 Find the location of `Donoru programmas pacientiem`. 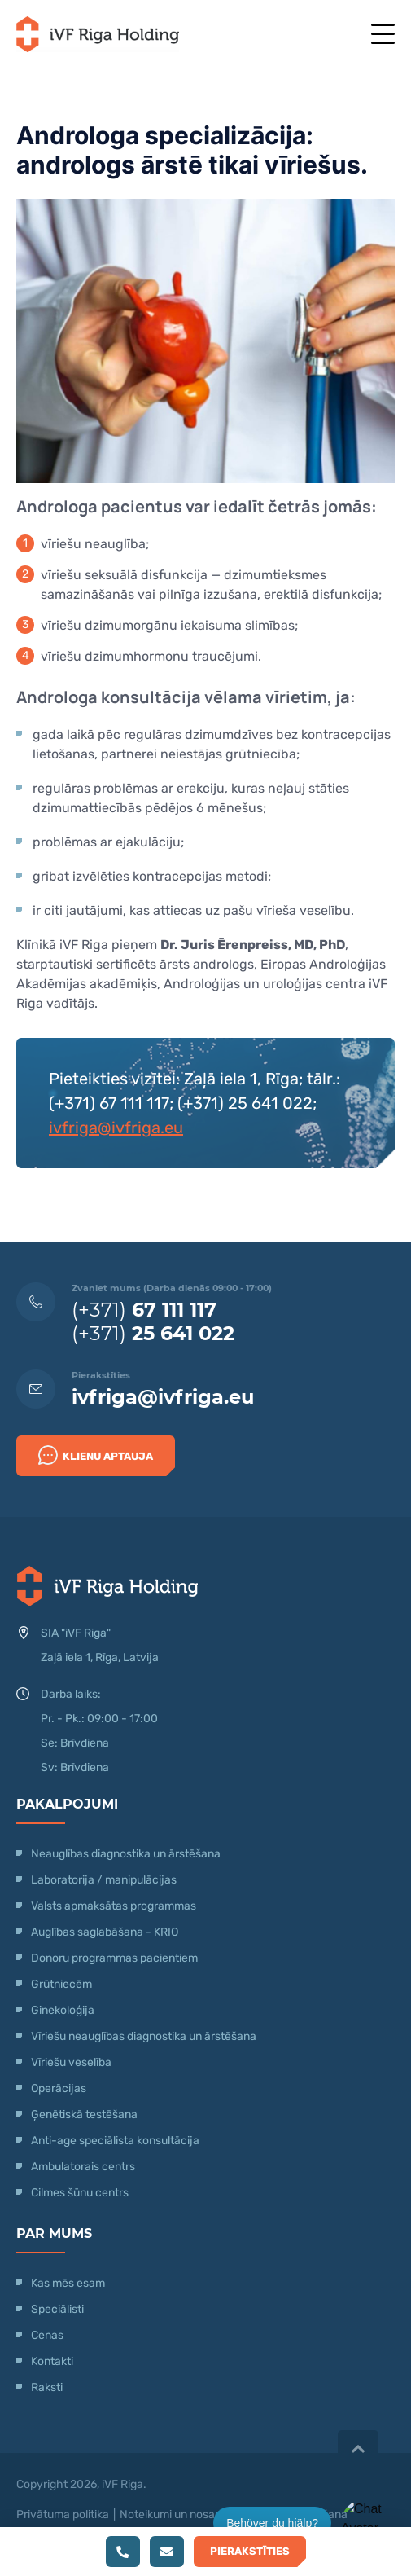

Donoru programmas pacientiem is located at coordinates (114, 1958).